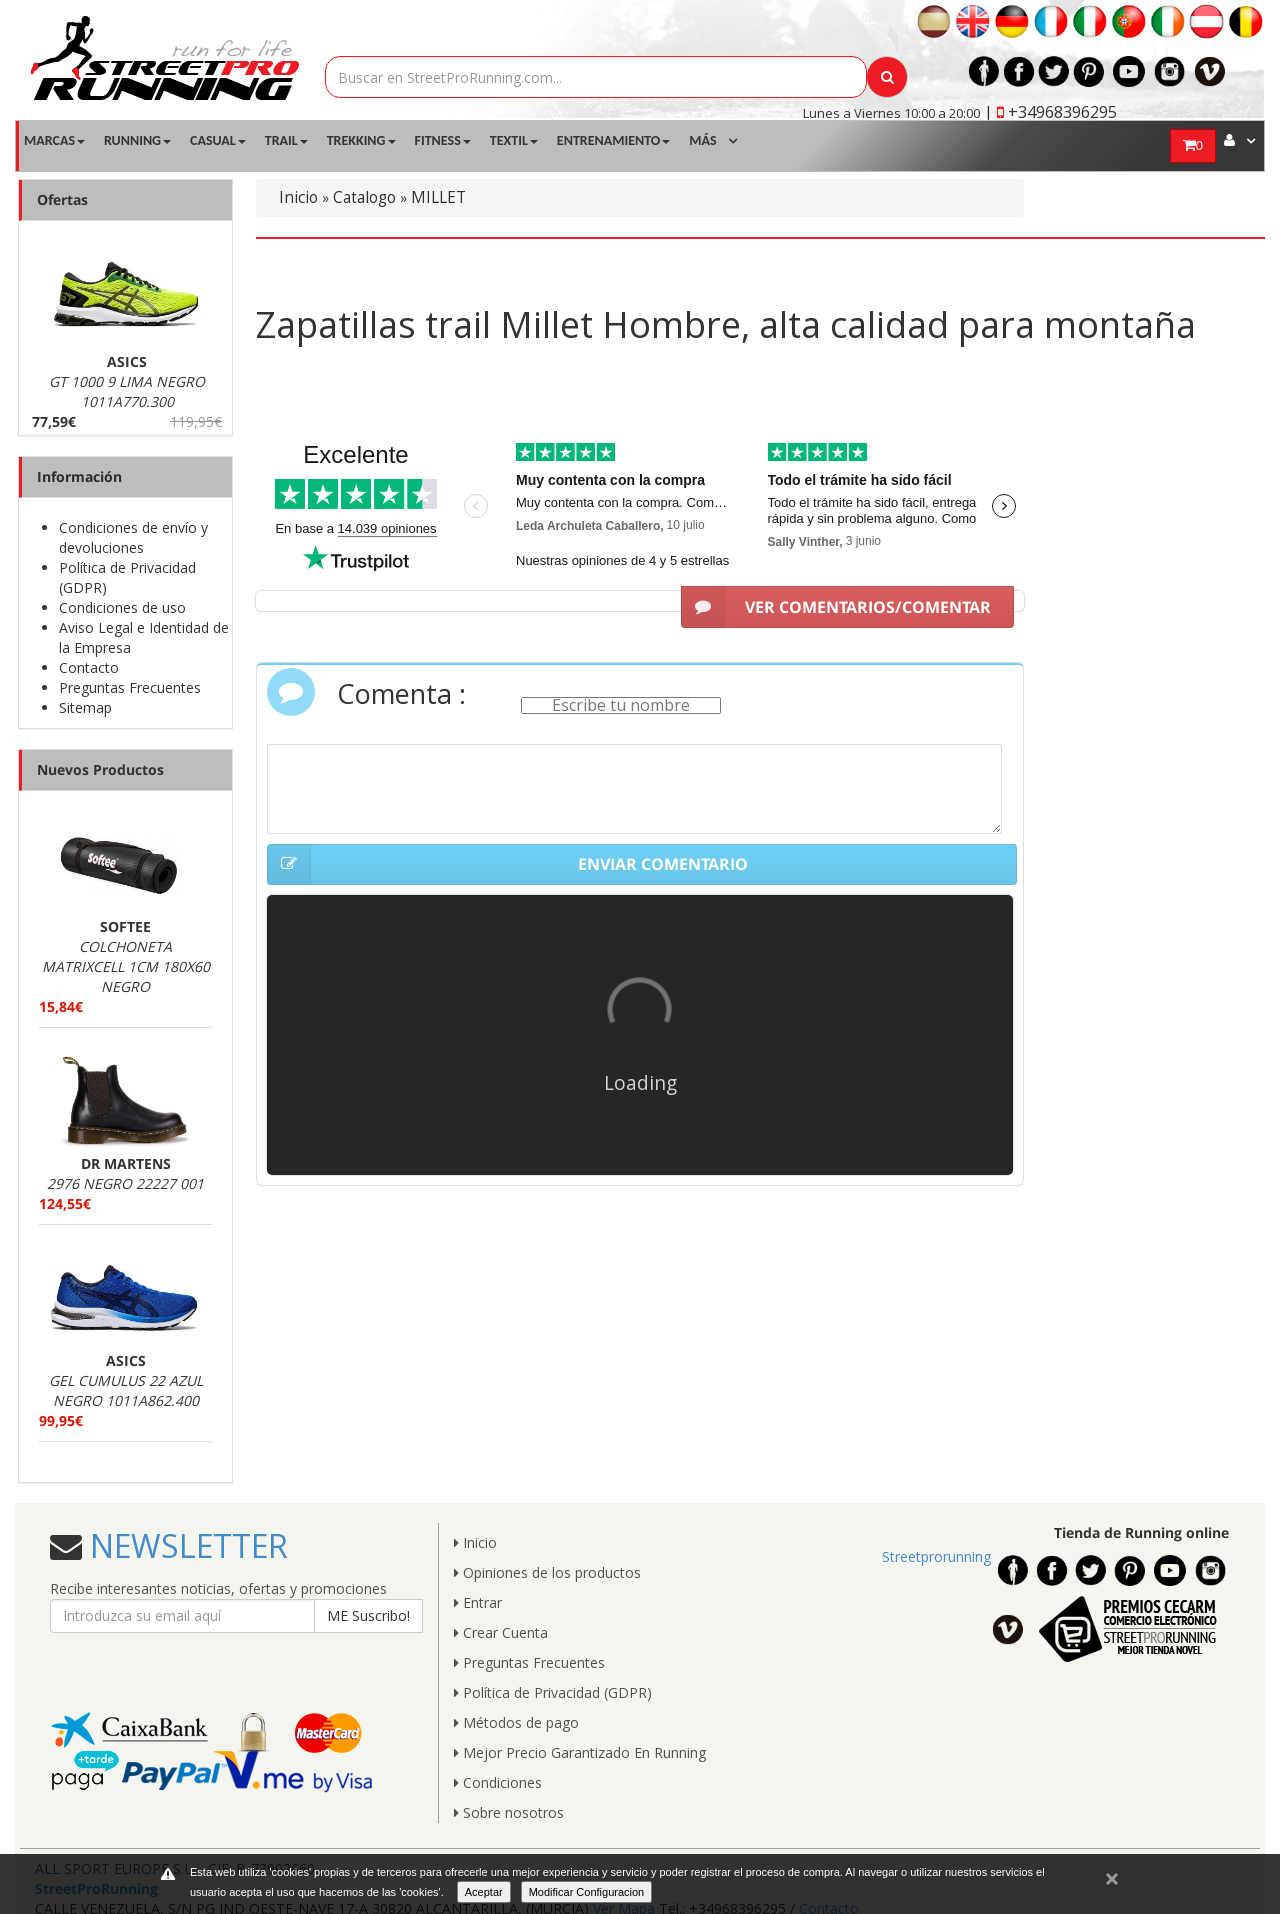 This screenshot has height=1914, width=1280. I want to click on Entrar, so click(478, 1602).